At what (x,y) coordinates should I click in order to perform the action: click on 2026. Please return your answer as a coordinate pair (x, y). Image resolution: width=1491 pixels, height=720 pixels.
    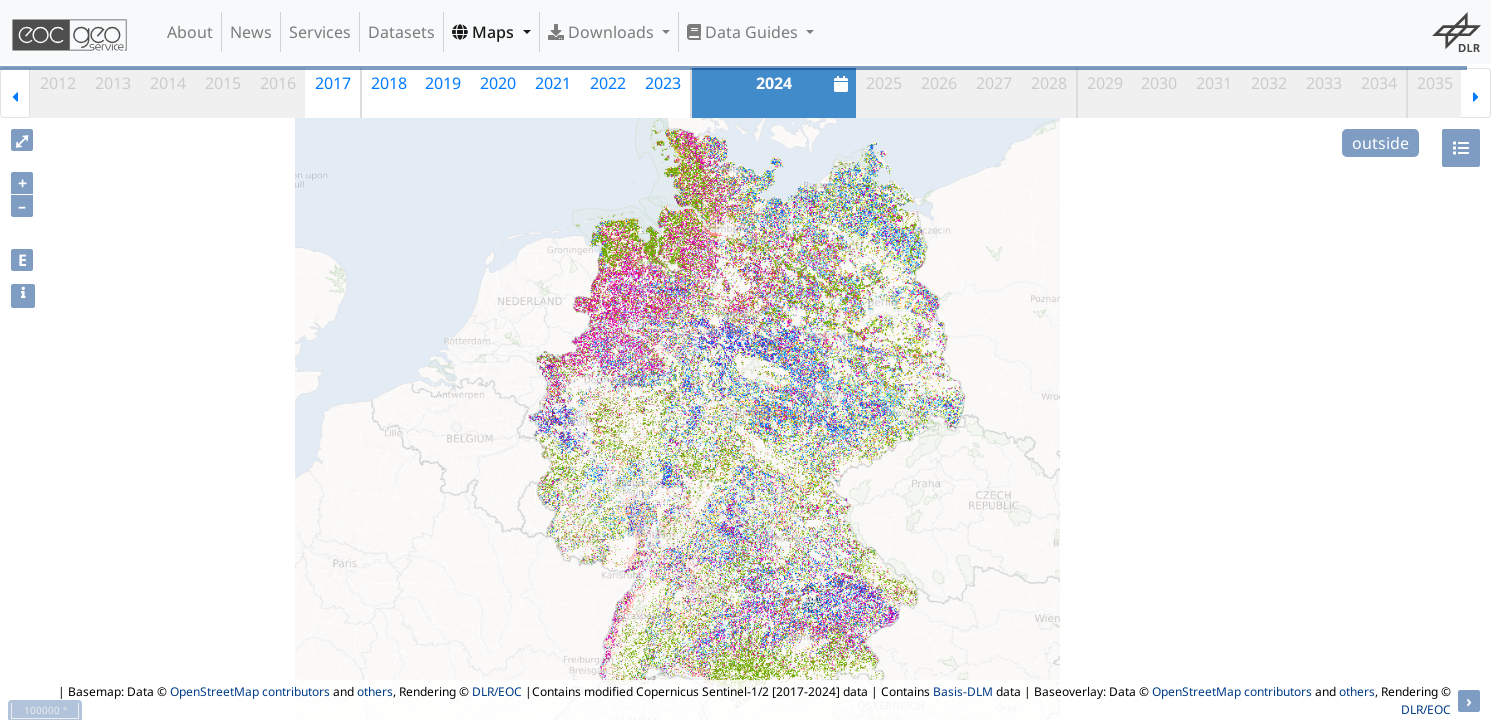
    Looking at the image, I should click on (939, 83).